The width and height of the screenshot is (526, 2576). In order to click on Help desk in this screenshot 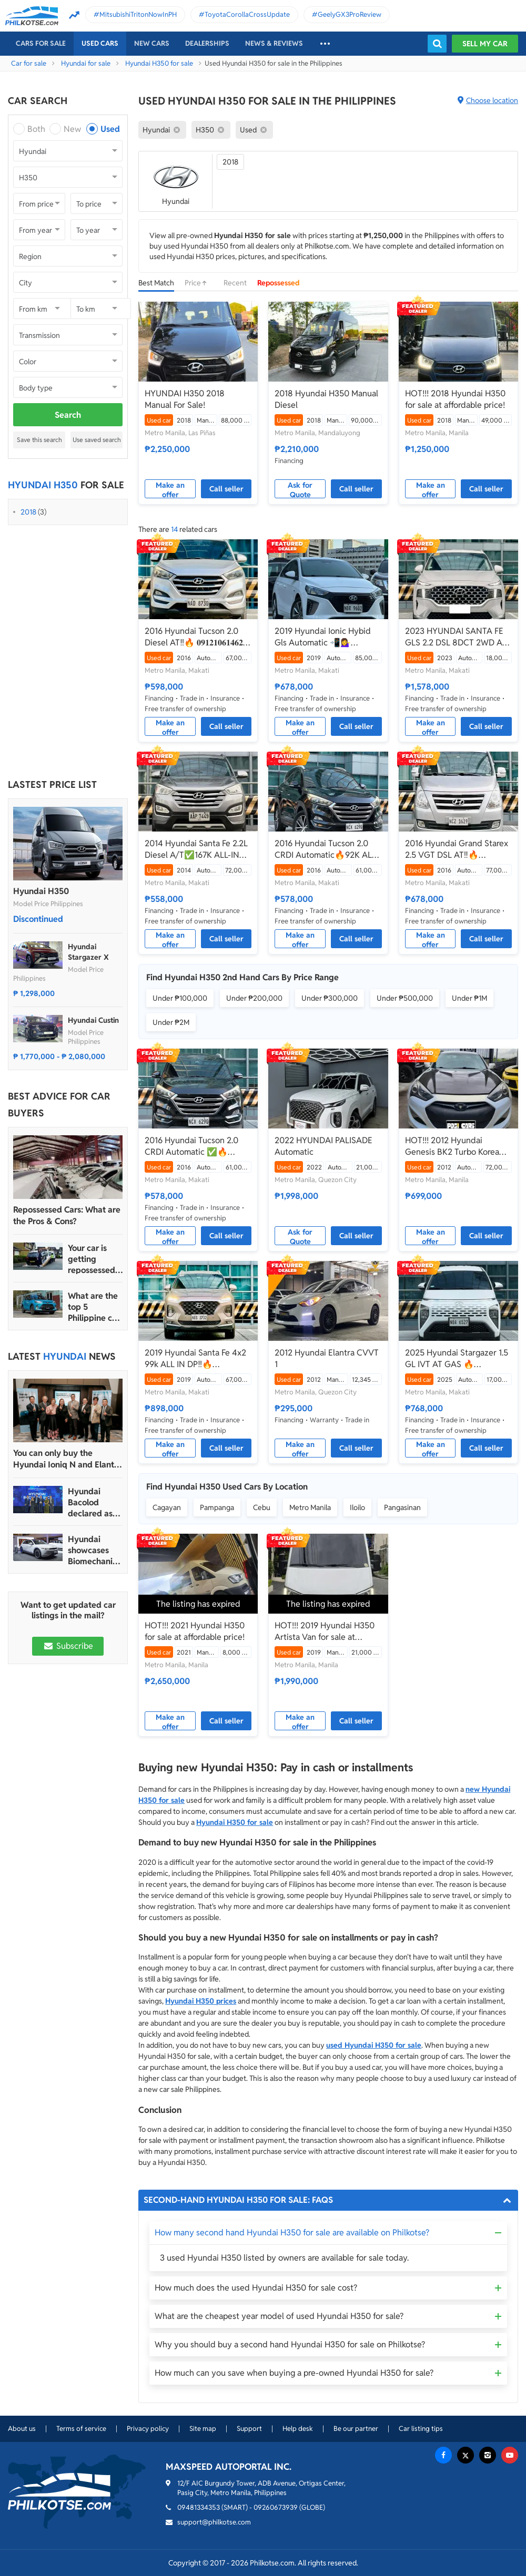, I will do `click(297, 2428)`.